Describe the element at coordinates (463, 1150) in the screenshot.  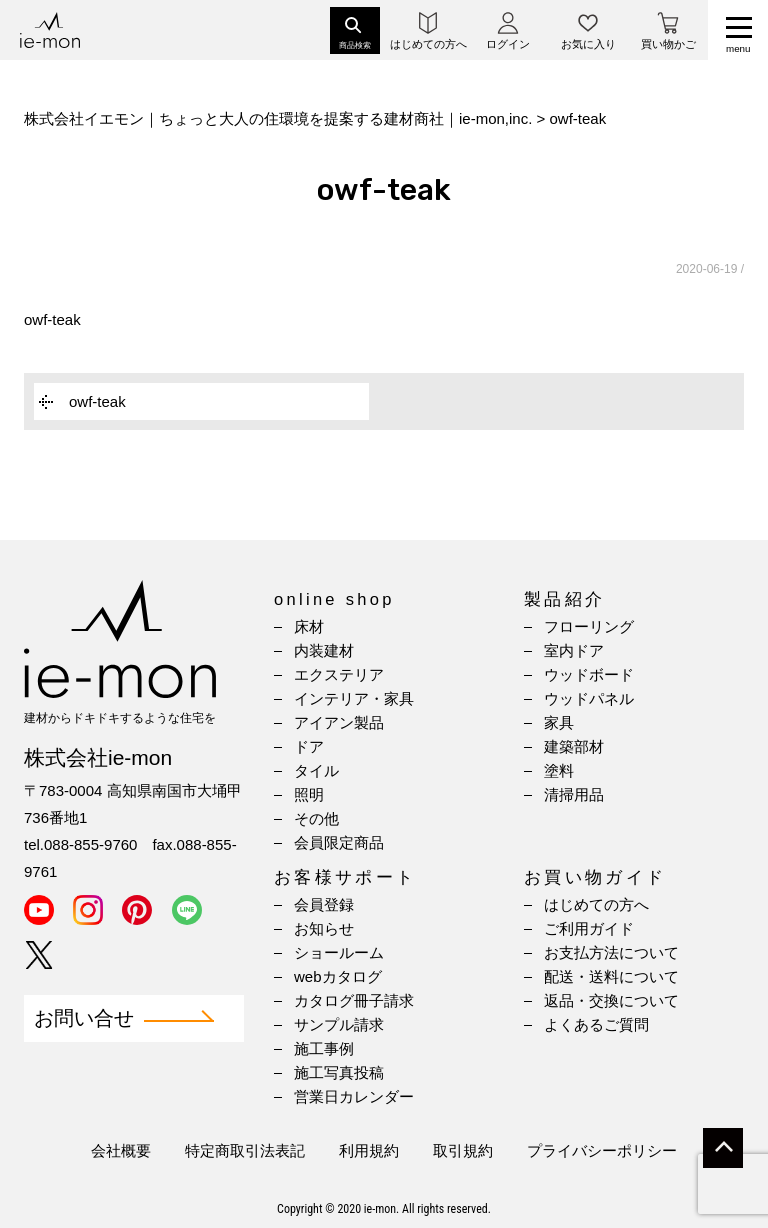
I see `取引規約` at that location.